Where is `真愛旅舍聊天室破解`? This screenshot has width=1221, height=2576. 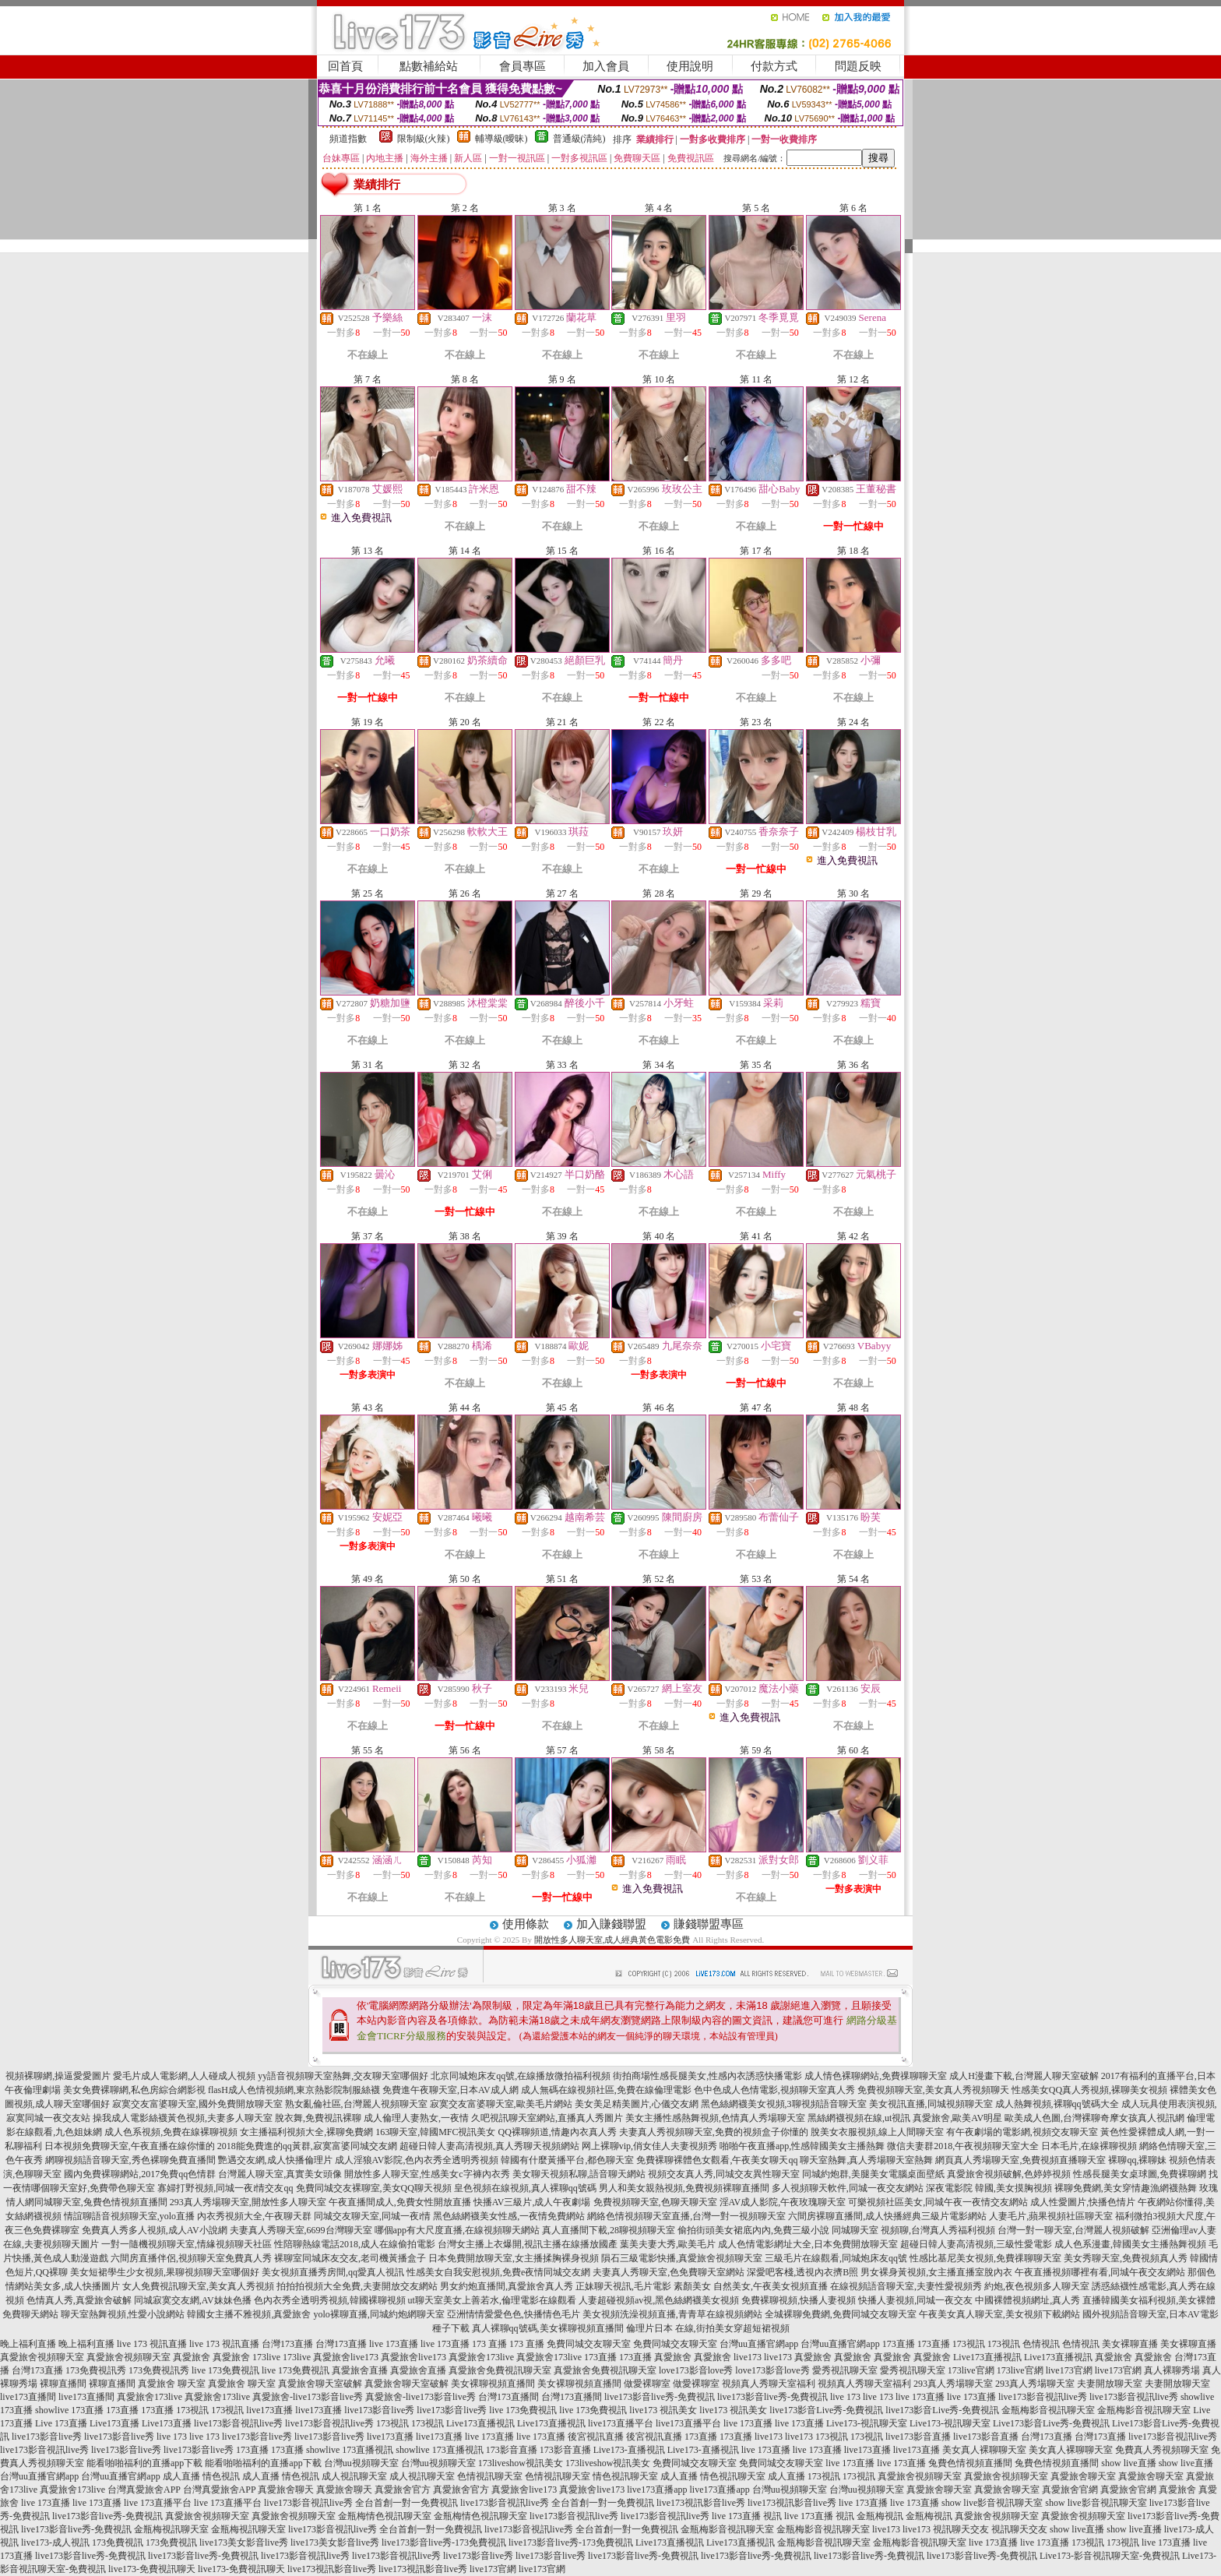
真愛旅舍聊天室破解 is located at coordinates (320, 2383).